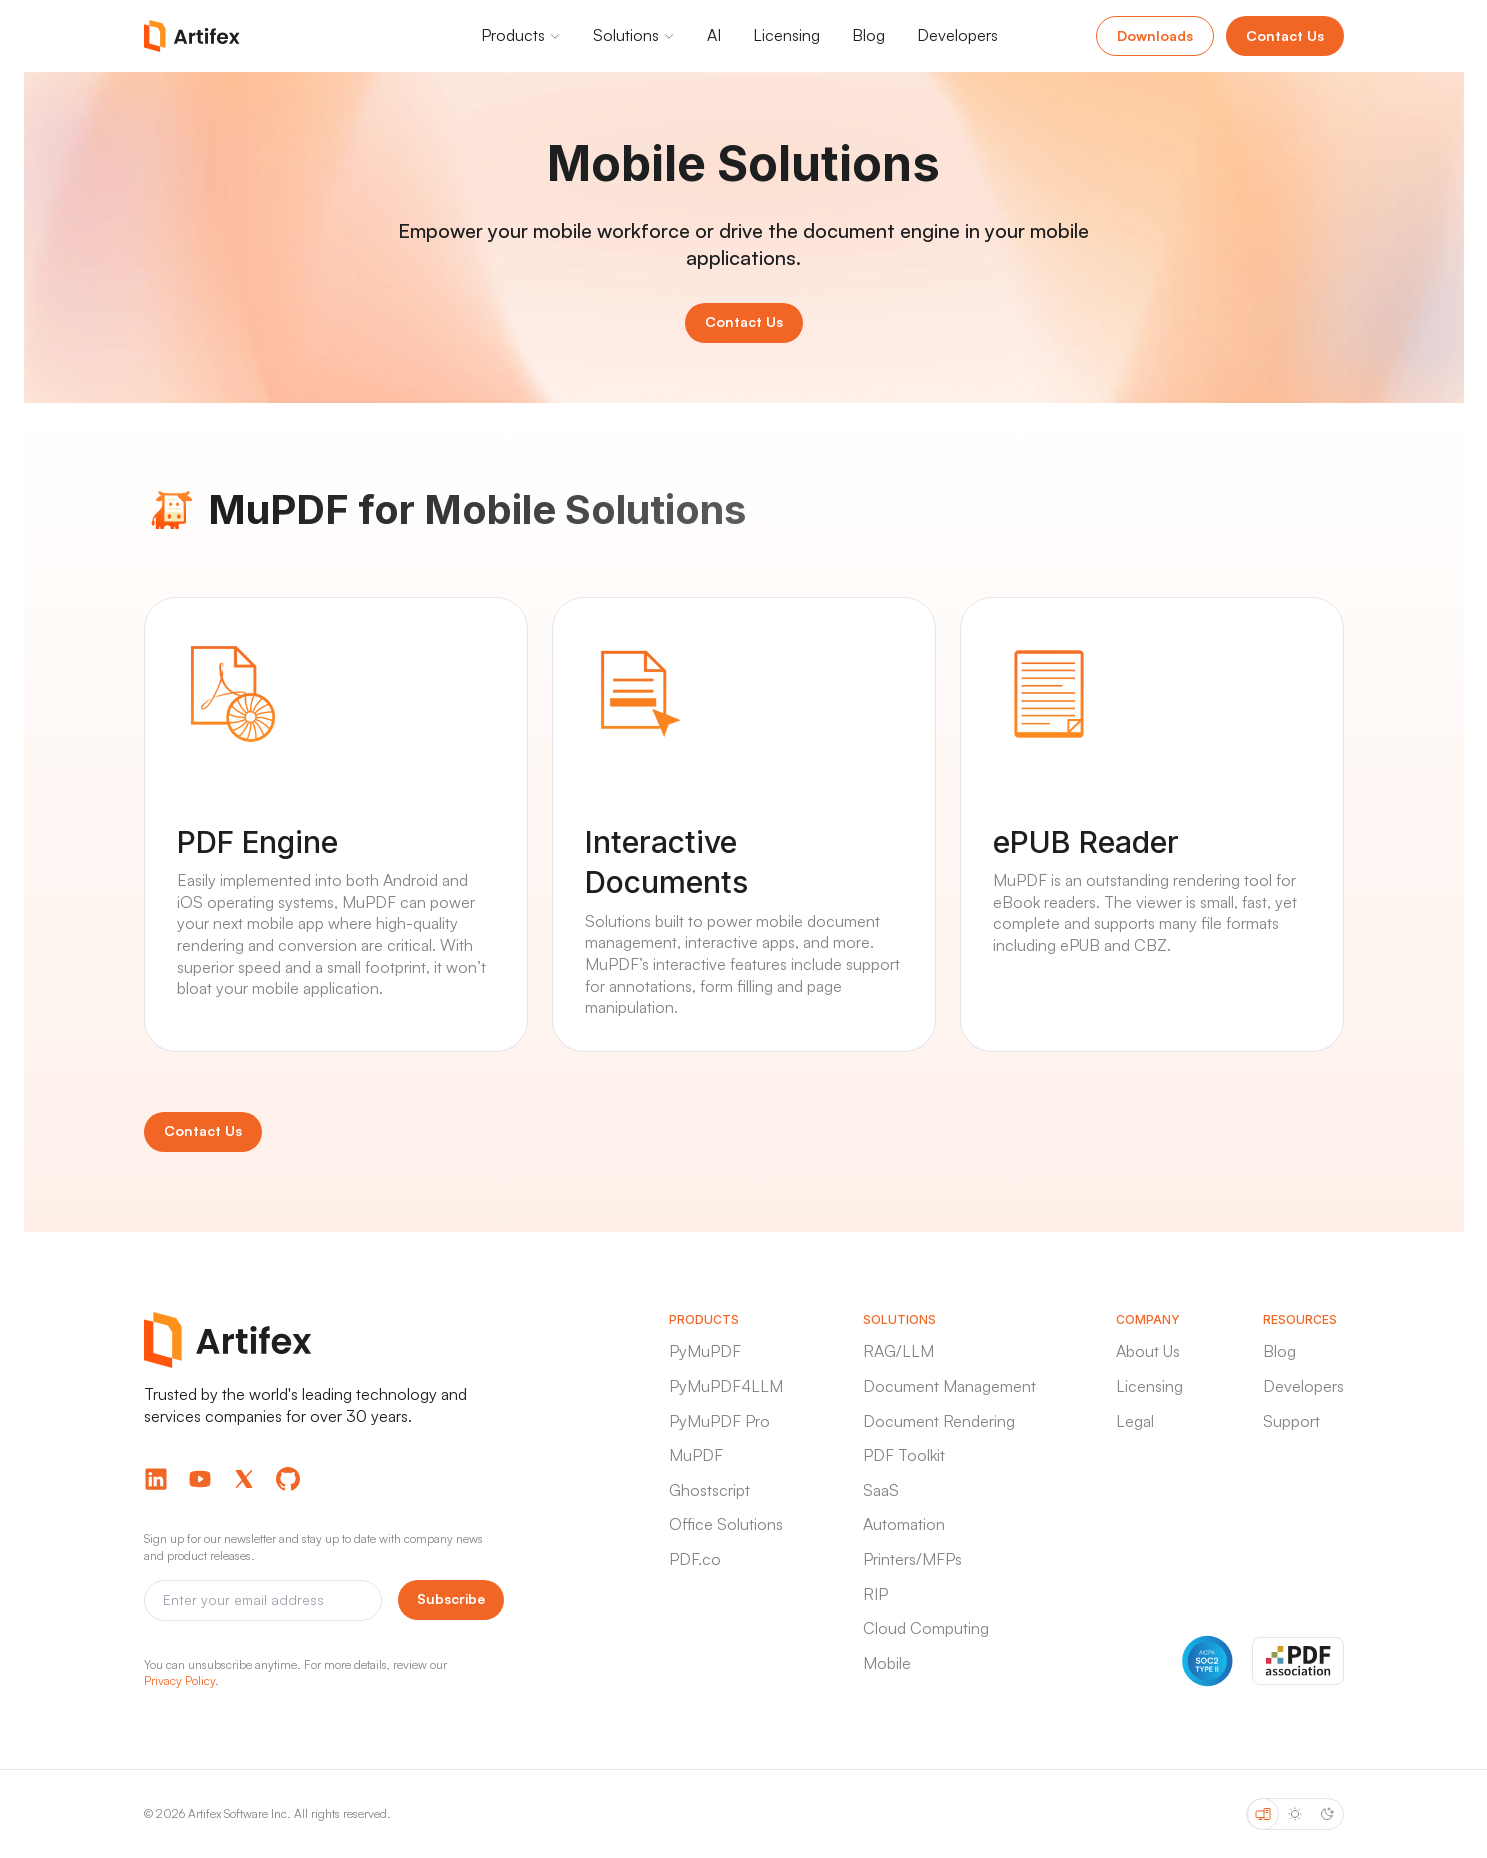 The width and height of the screenshot is (1487, 1858). I want to click on Automation, so click(904, 1524).